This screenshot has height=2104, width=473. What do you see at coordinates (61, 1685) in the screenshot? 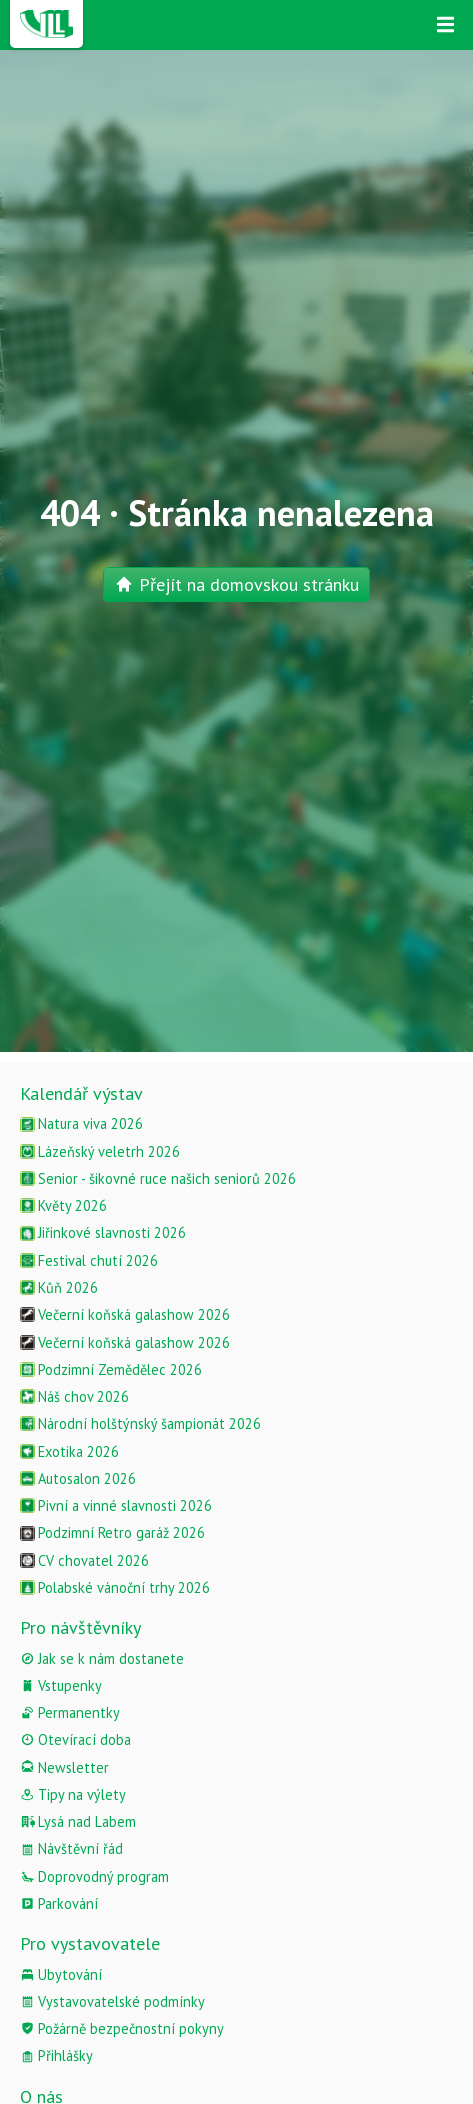
I see `Vstupenky` at bounding box center [61, 1685].